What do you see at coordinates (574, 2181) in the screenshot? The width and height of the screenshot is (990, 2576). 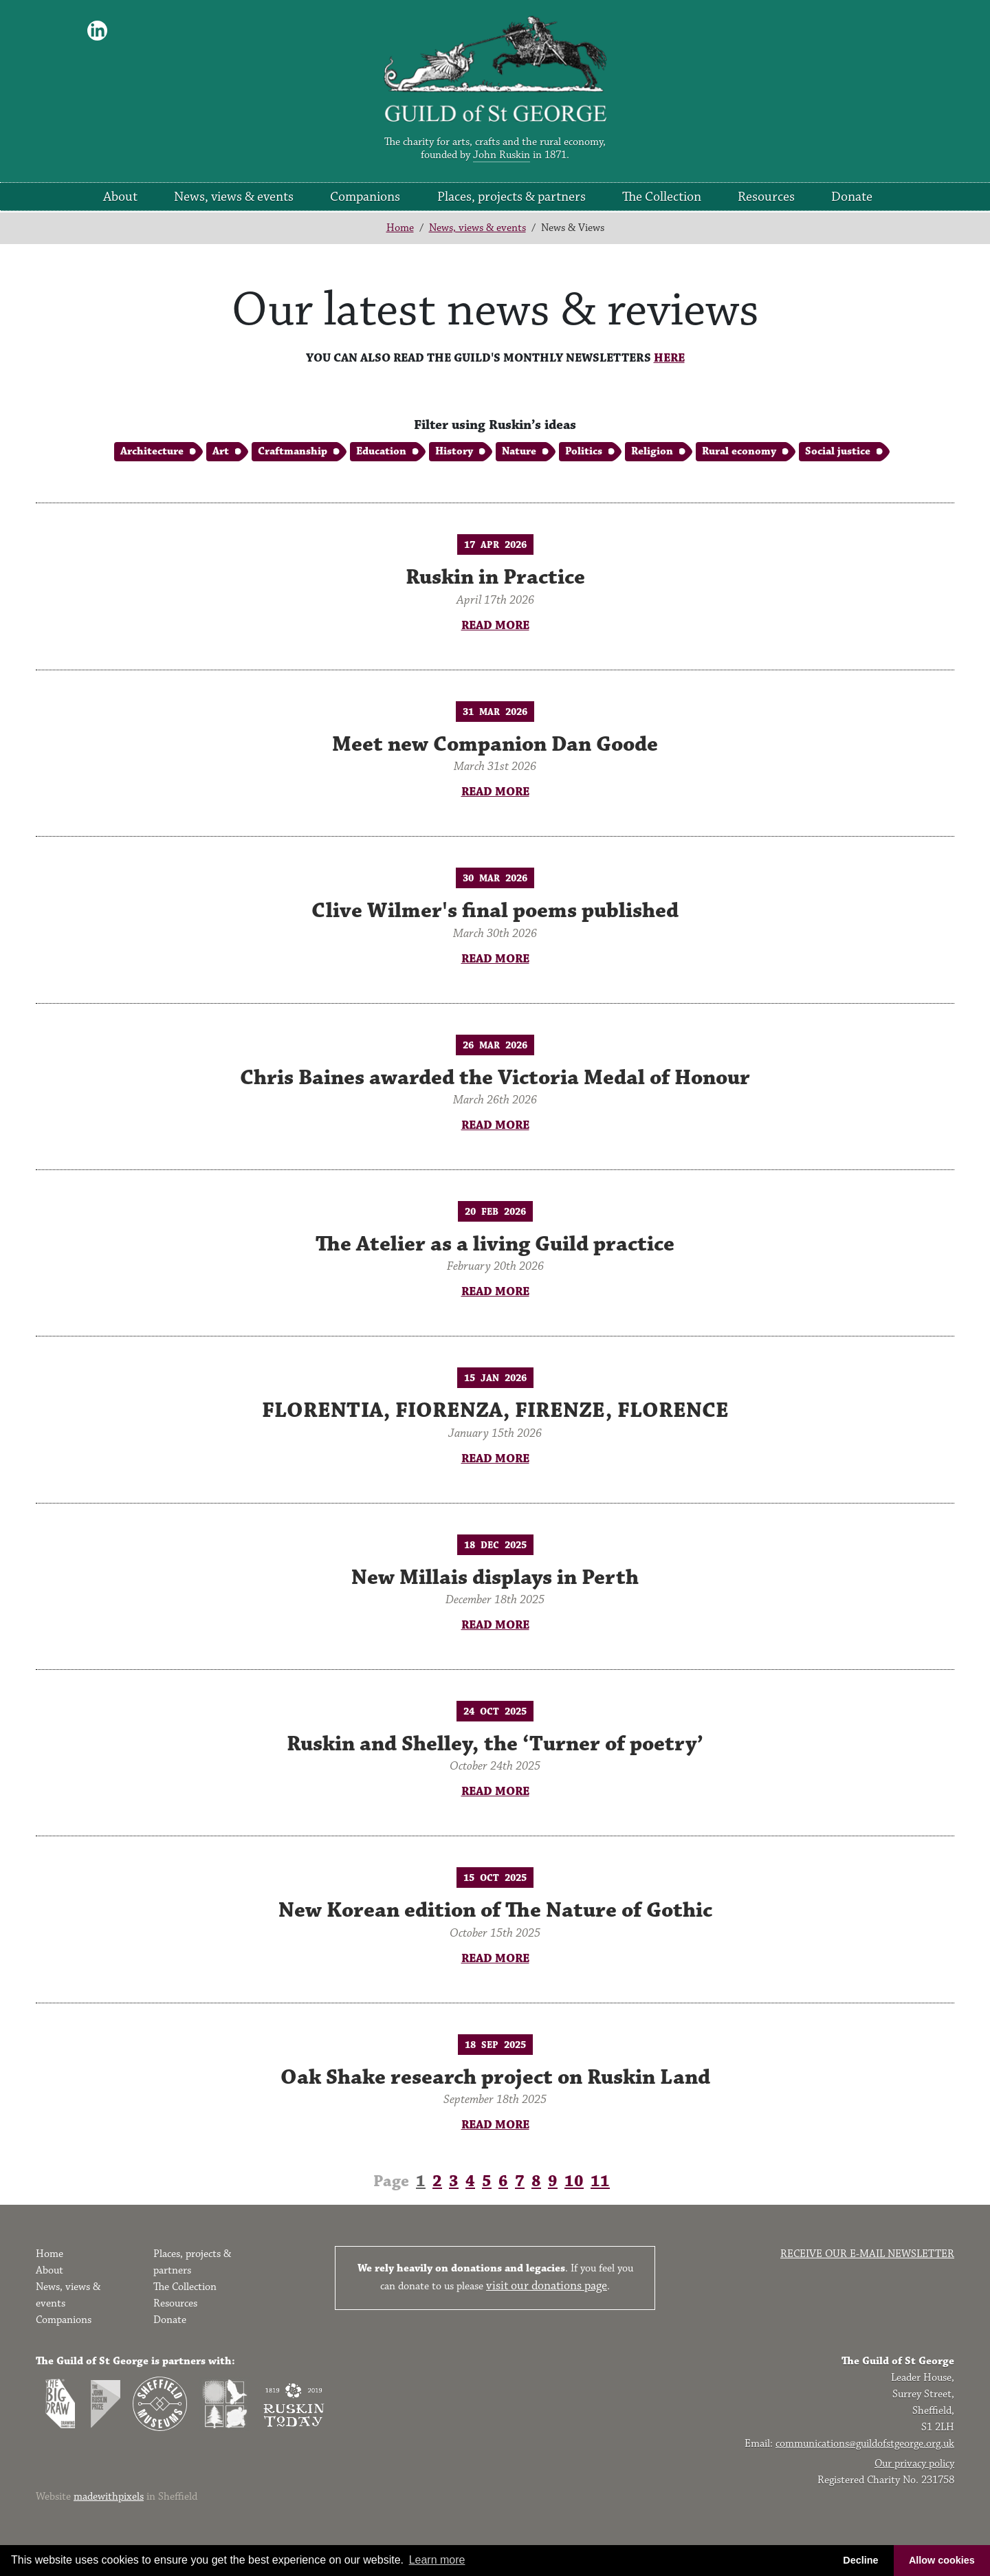 I see `10` at bounding box center [574, 2181].